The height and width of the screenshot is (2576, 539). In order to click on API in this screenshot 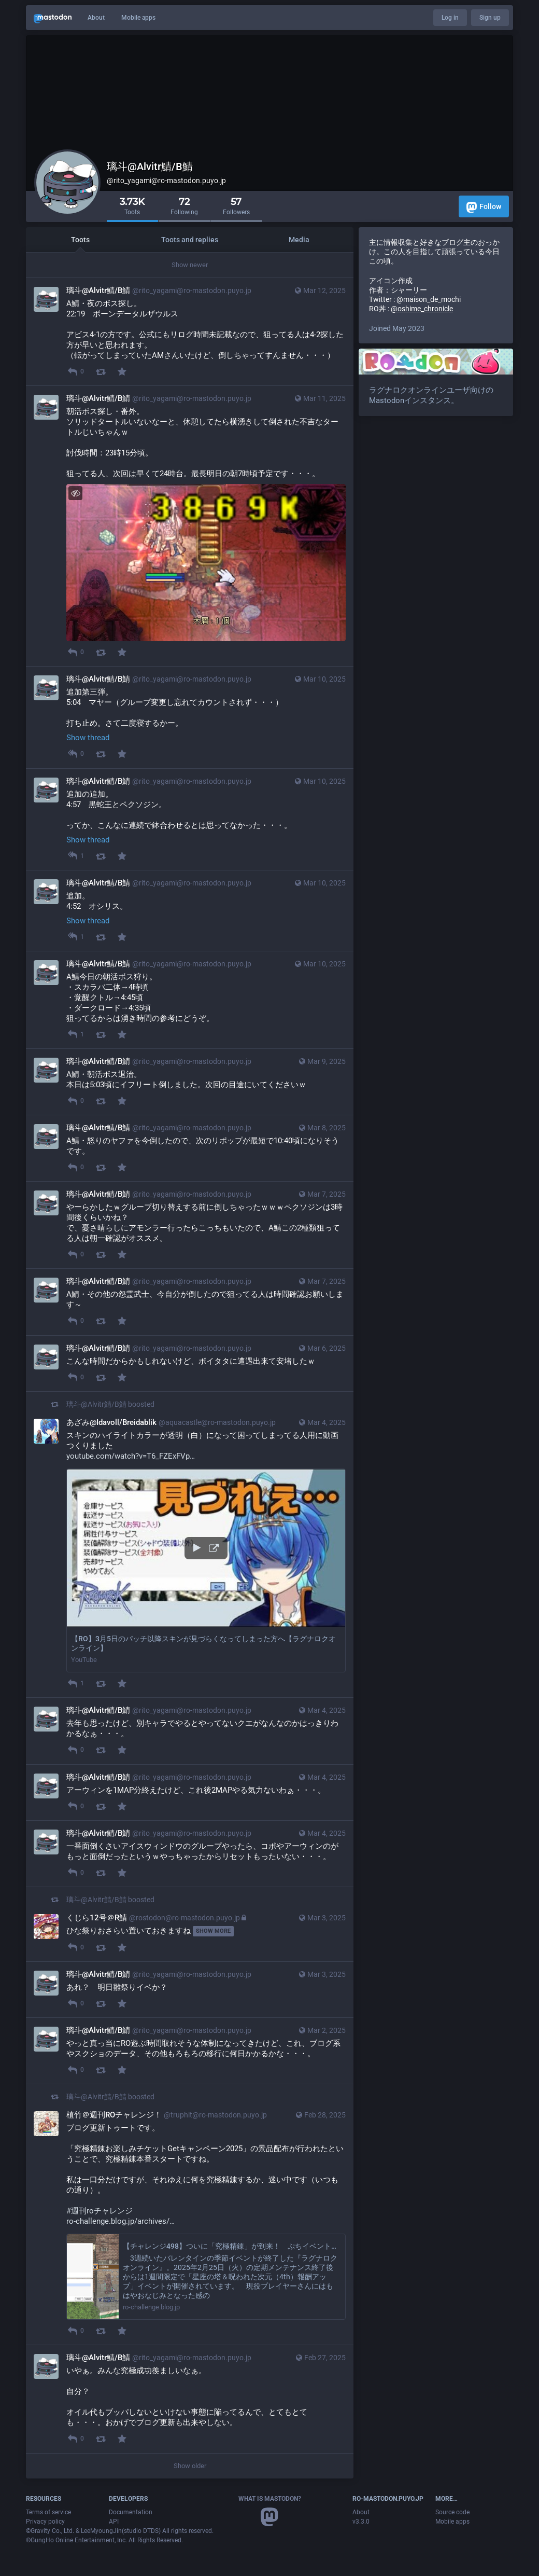, I will do `click(114, 2521)`.